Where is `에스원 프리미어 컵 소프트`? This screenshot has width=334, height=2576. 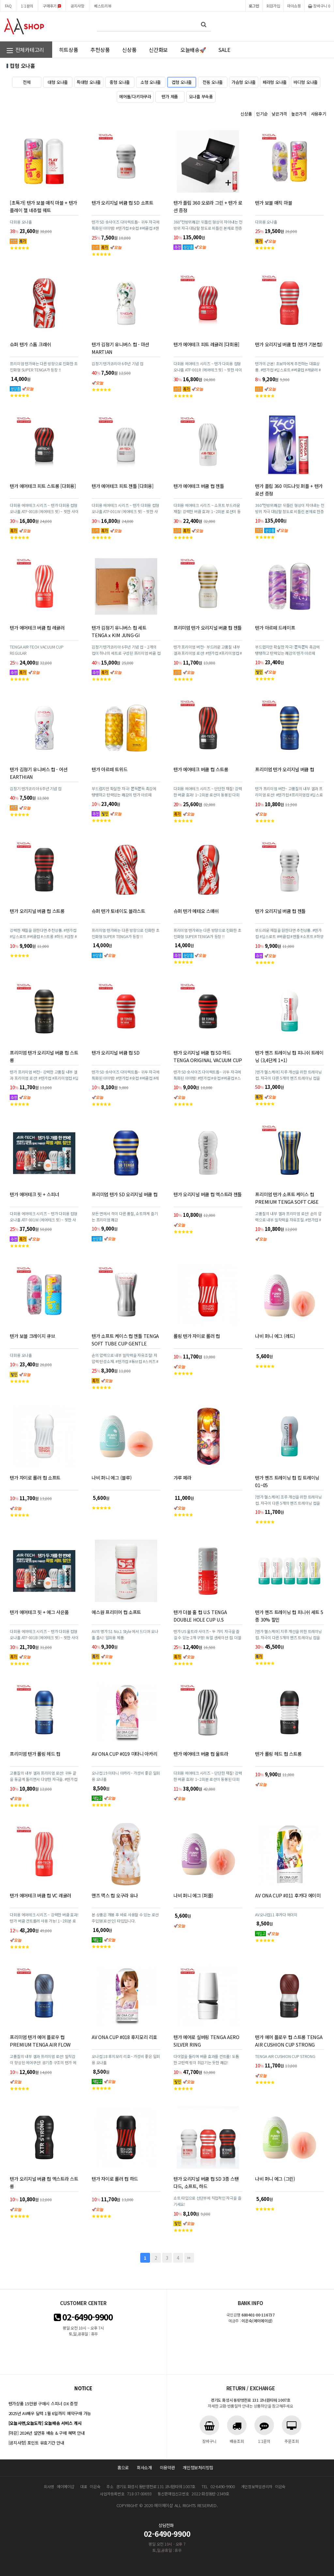 에스원 프리미어 컵 소프트 is located at coordinates (116, 1612).